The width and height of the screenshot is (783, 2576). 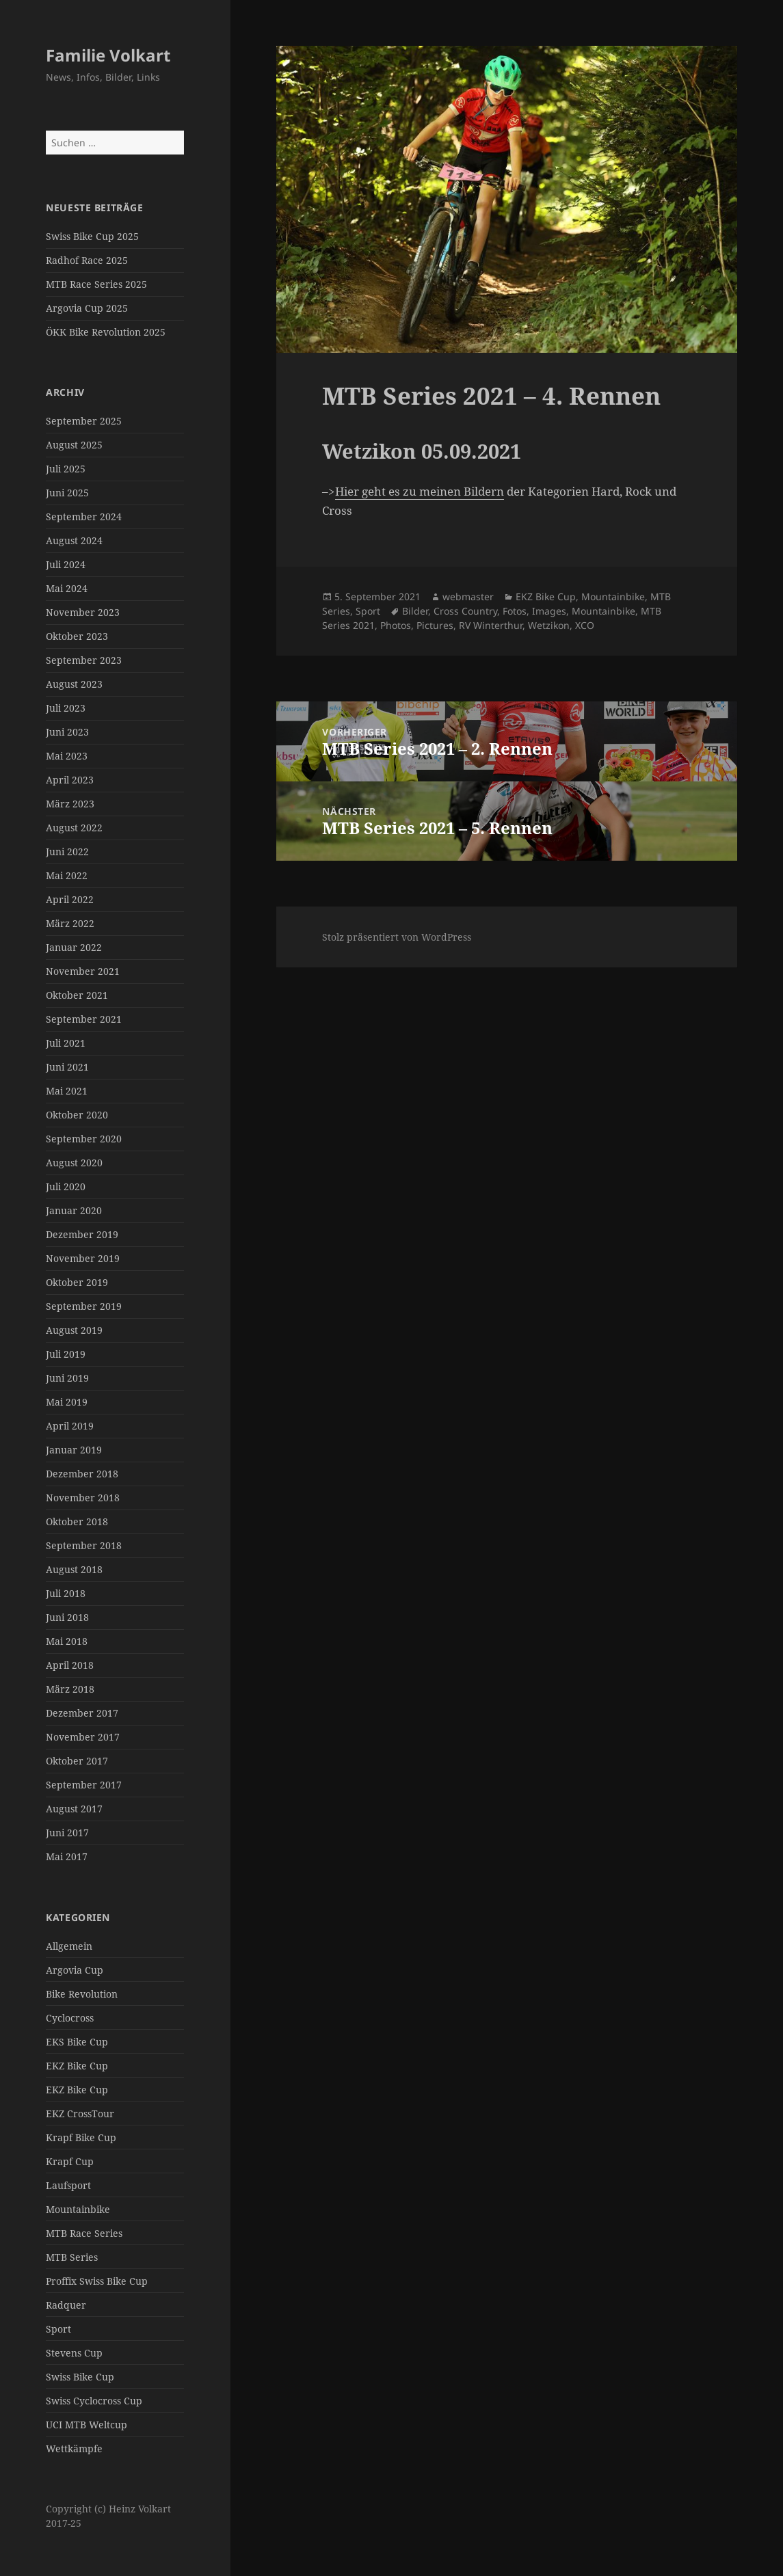 I want to click on Mai 2017, so click(x=67, y=1856).